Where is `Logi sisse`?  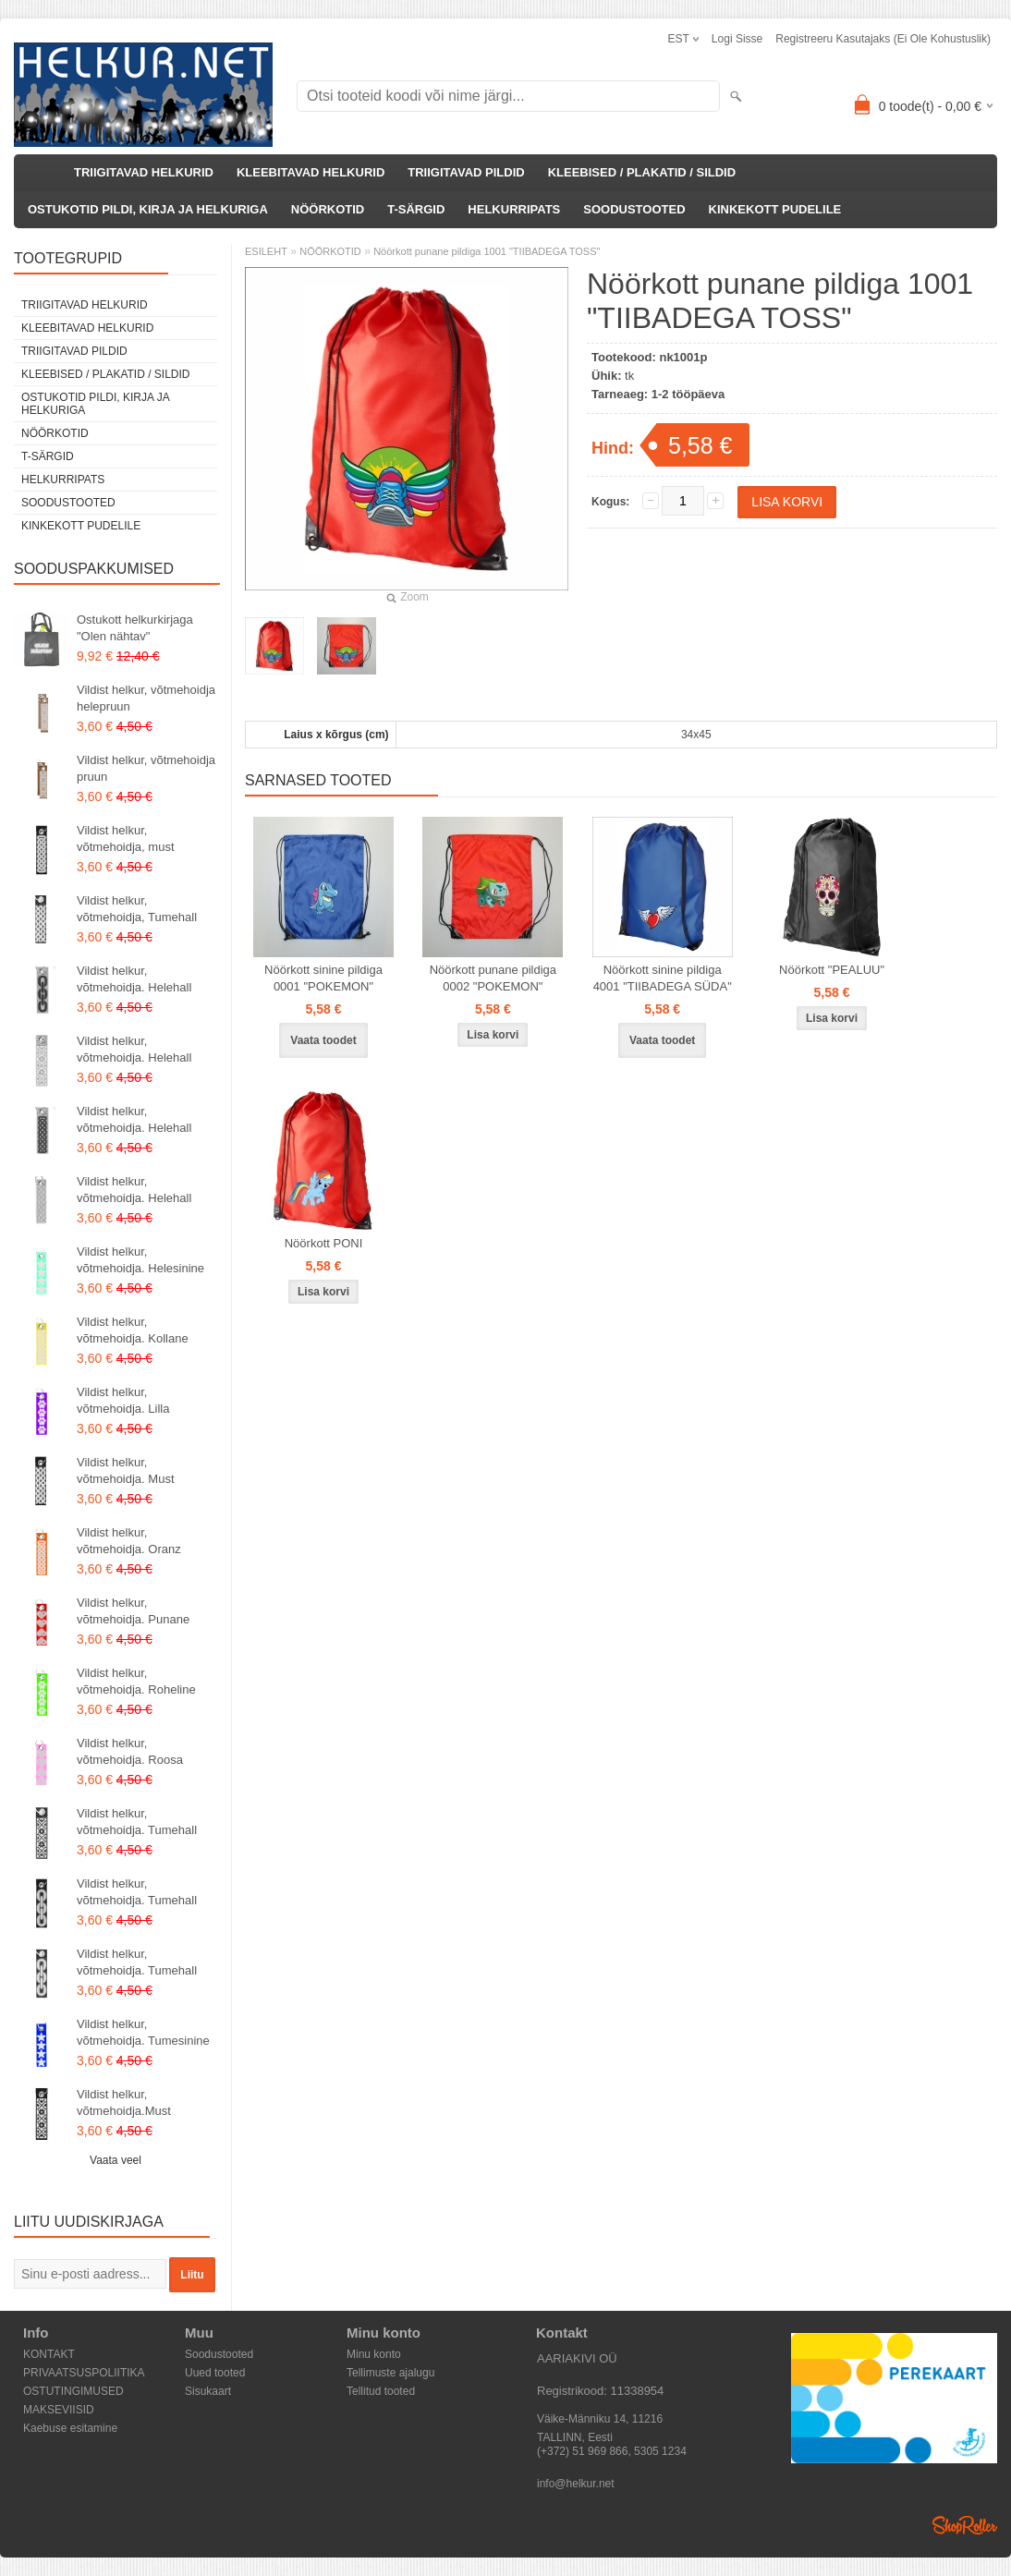
Logi sisse is located at coordinates (737, 38).